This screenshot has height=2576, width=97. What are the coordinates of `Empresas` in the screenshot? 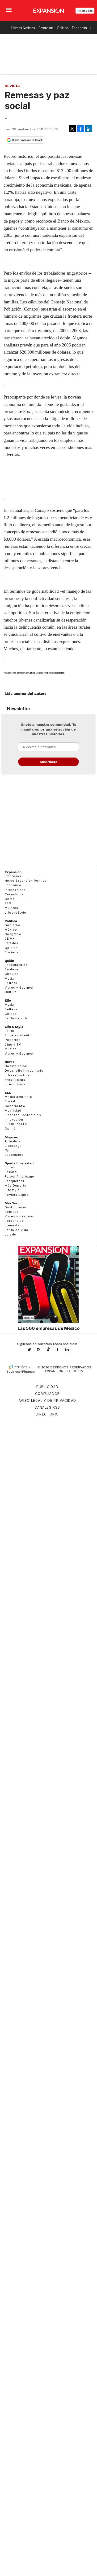 It's located at (46, 28).